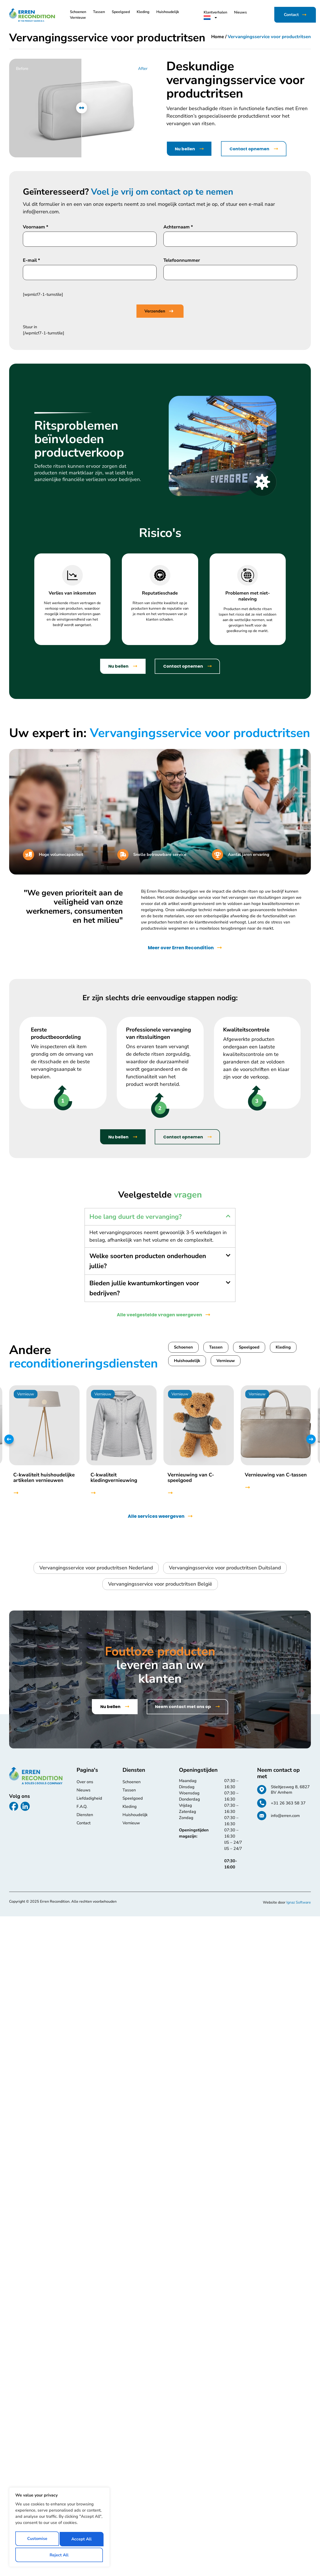 The width and height of the screenshot is (320, 2576). What do you see at coordinates (135, 1221) in the screenshot?
I see `Hoe lang duurt de vervanging?` at bounding box center [135, 1221].